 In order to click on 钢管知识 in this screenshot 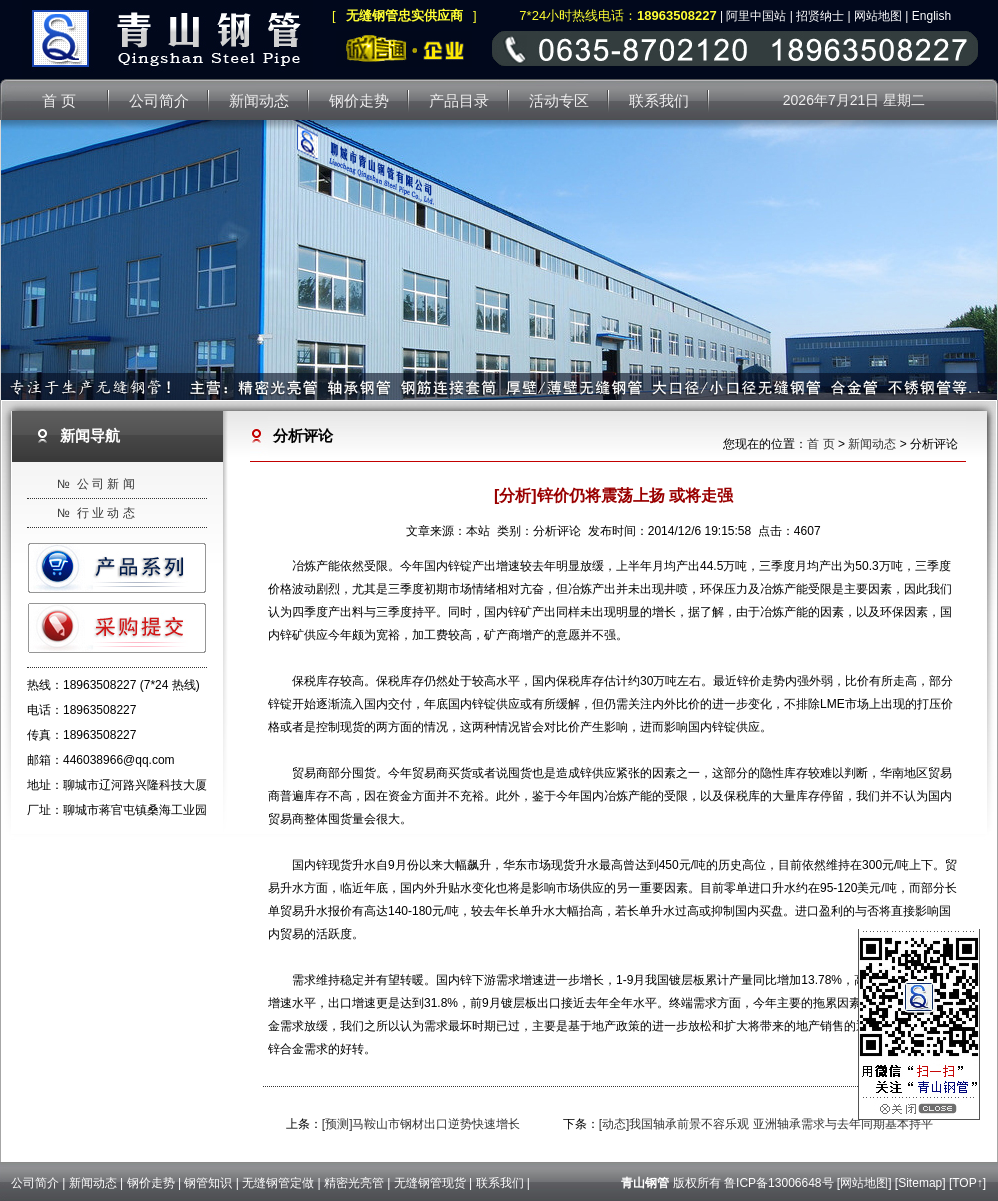, I will do `click(208, 1183)`.